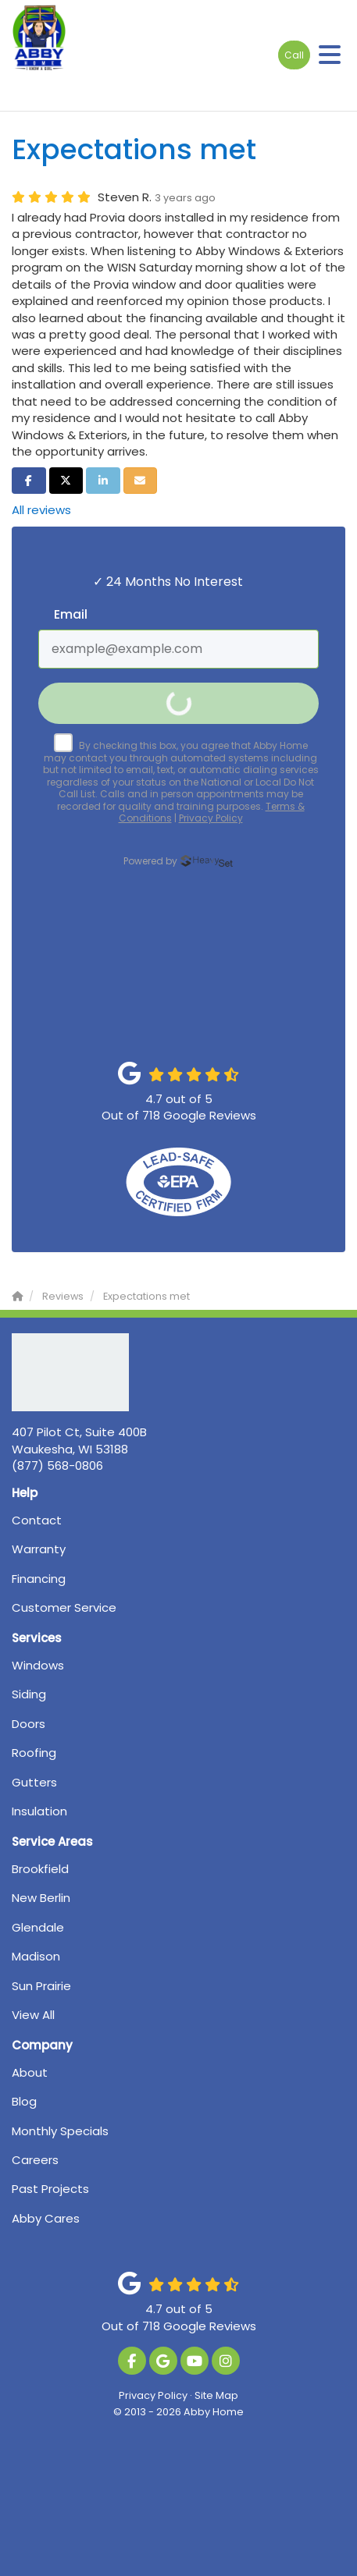 The width and height of the screenshot is (357, 2576). Describe the element at coordinates (24, 2101) in the screenshot. I see `Blog` at that location.